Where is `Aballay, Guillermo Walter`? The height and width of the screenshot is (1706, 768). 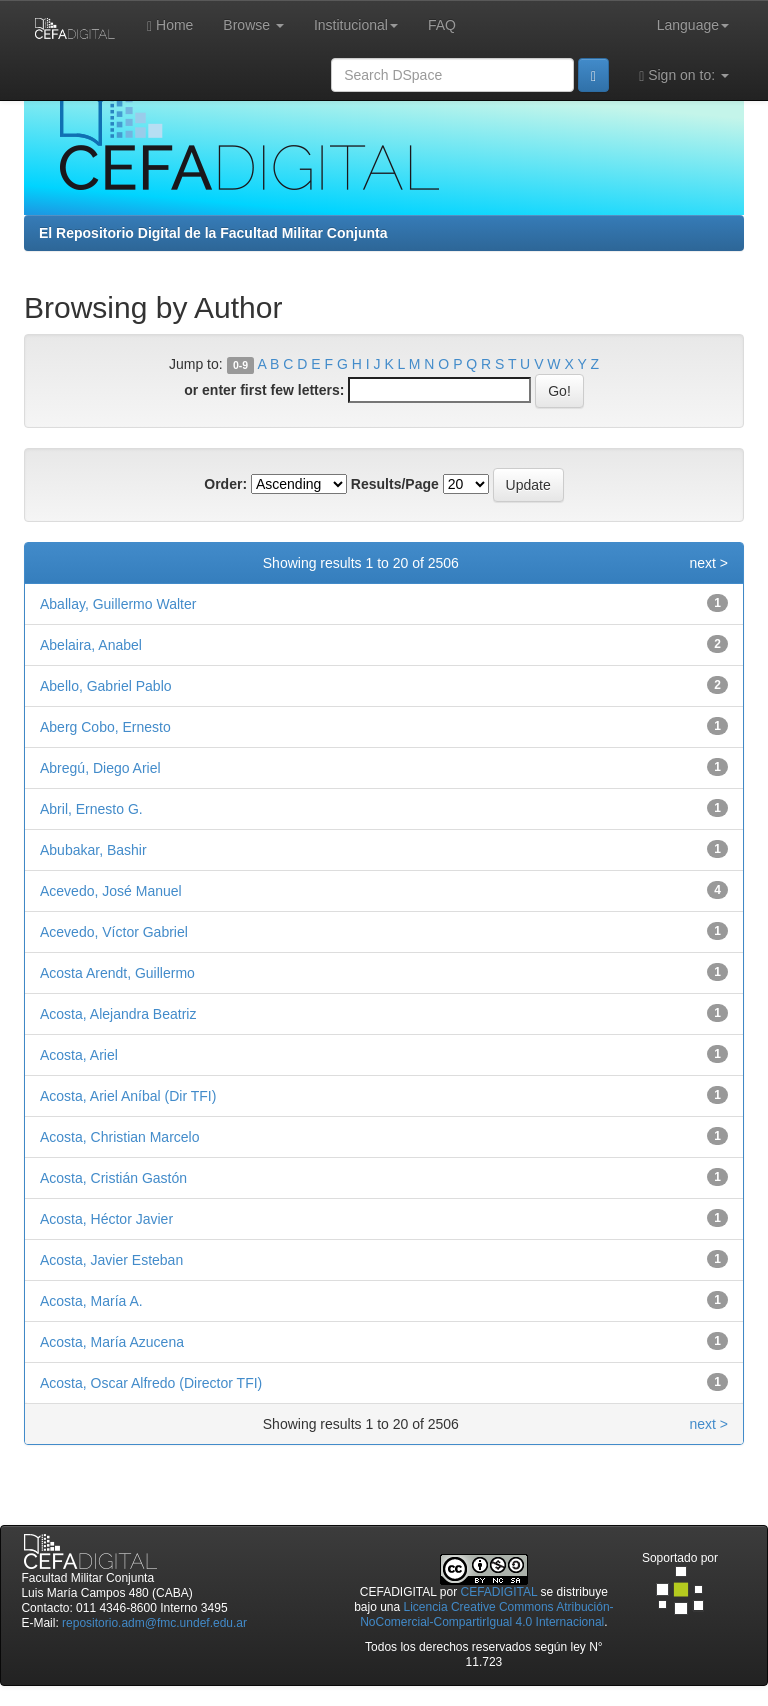
Aballay, Guillermo Walter is located at coordinates (118, 604).